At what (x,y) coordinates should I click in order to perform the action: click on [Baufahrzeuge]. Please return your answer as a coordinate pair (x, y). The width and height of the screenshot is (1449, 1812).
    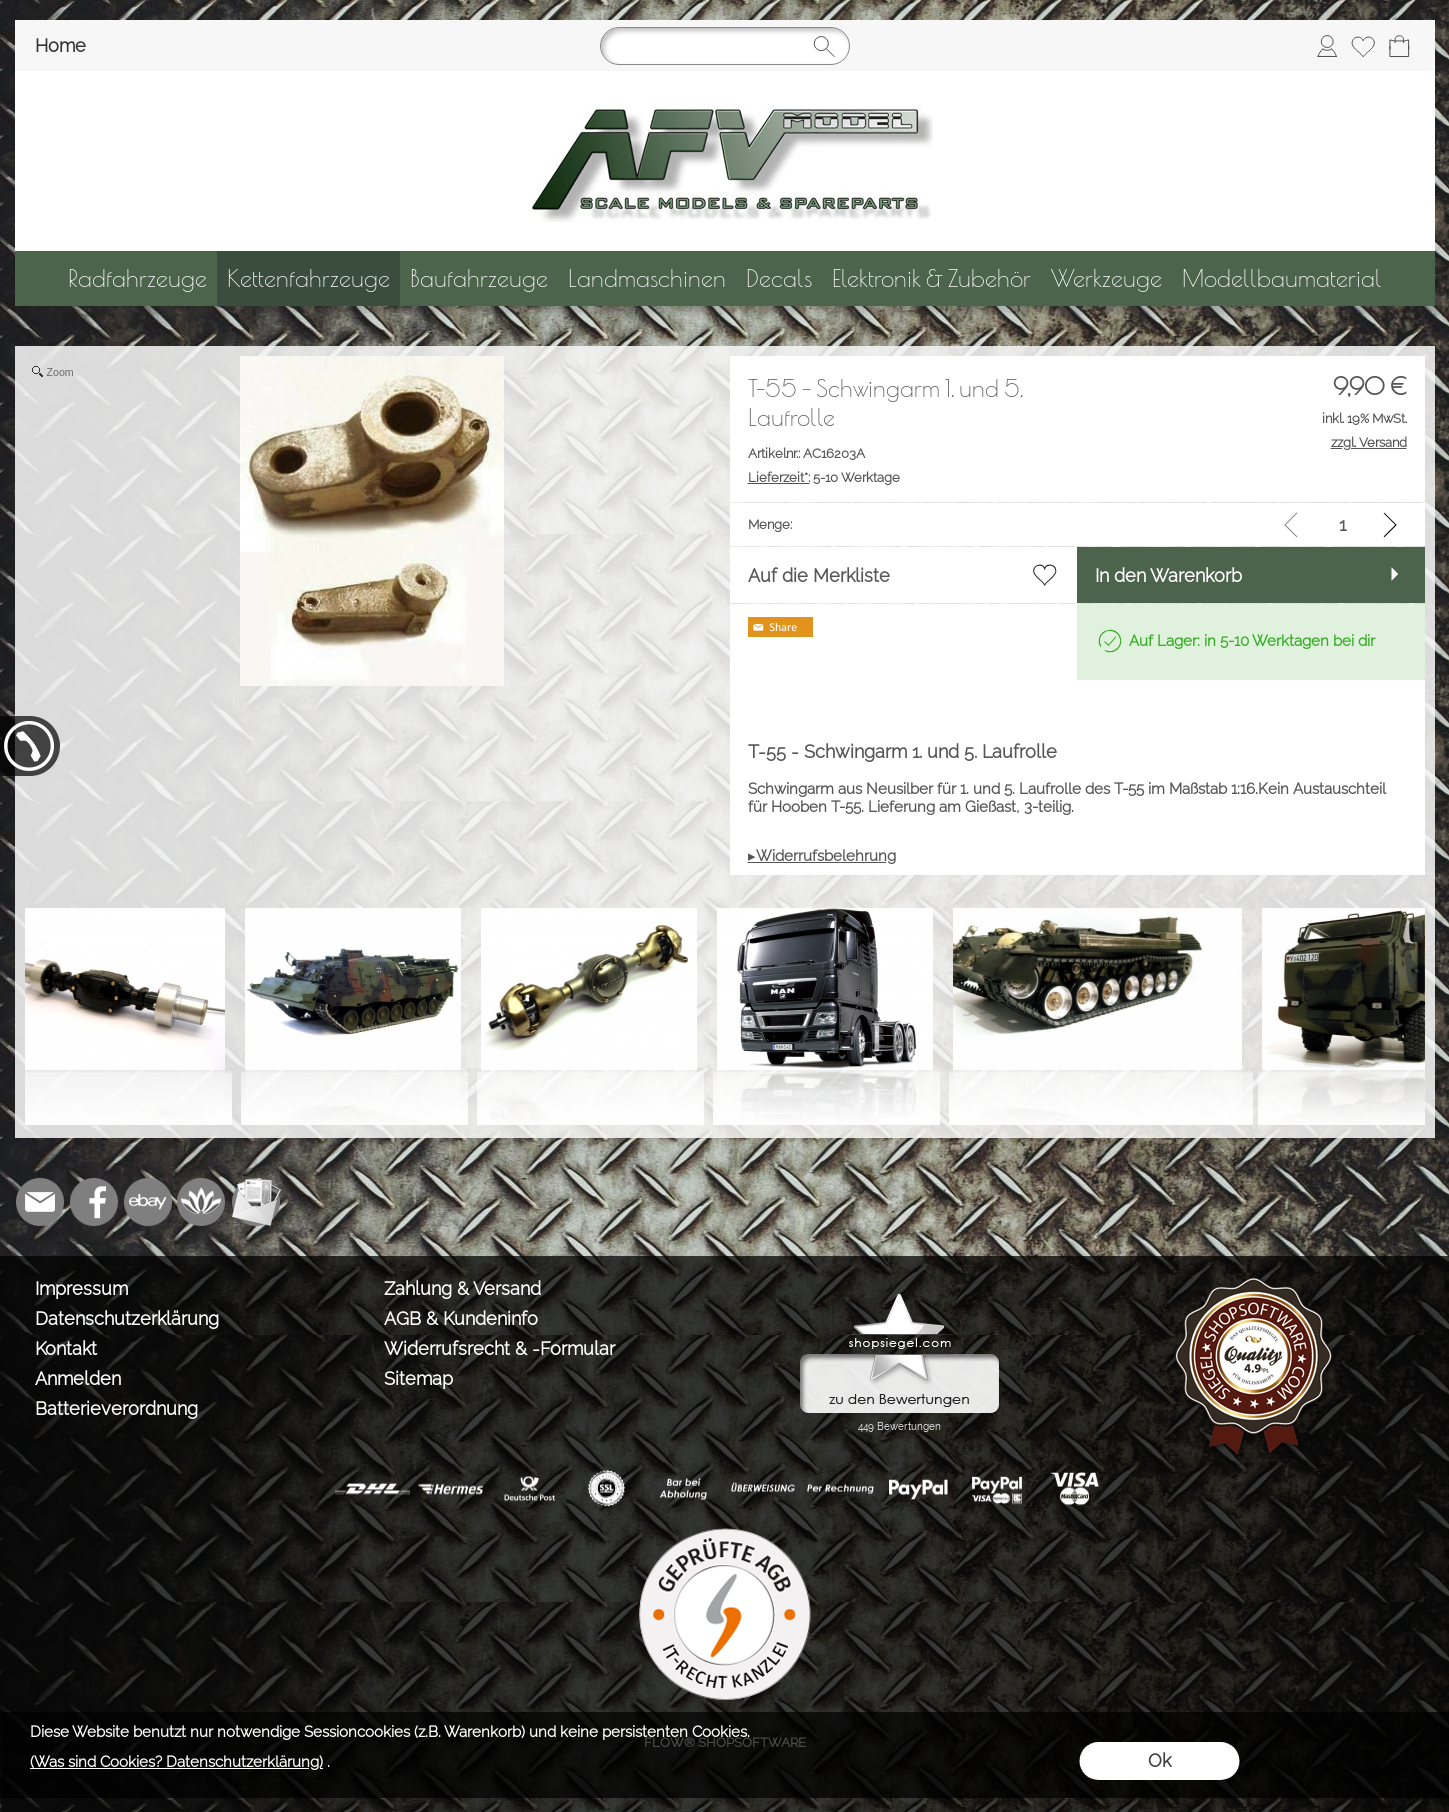
    Looking at the image, I should click on (479, 278).